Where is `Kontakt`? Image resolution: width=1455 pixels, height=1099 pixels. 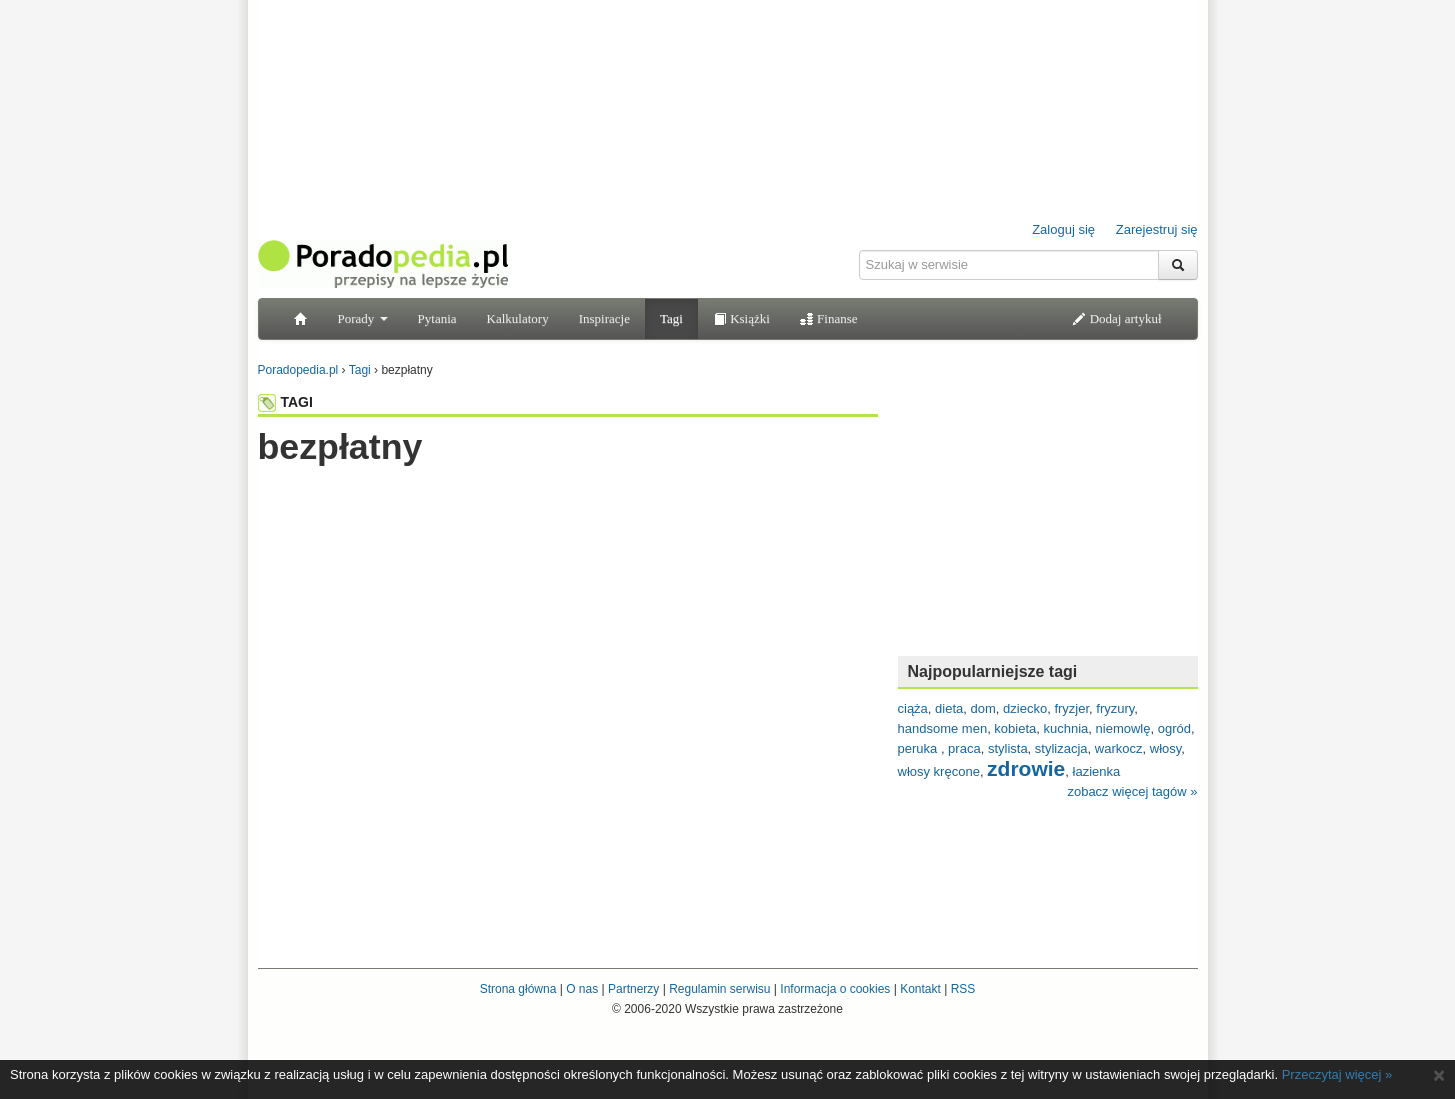
Kontakt is located at coordinates (920, 989).